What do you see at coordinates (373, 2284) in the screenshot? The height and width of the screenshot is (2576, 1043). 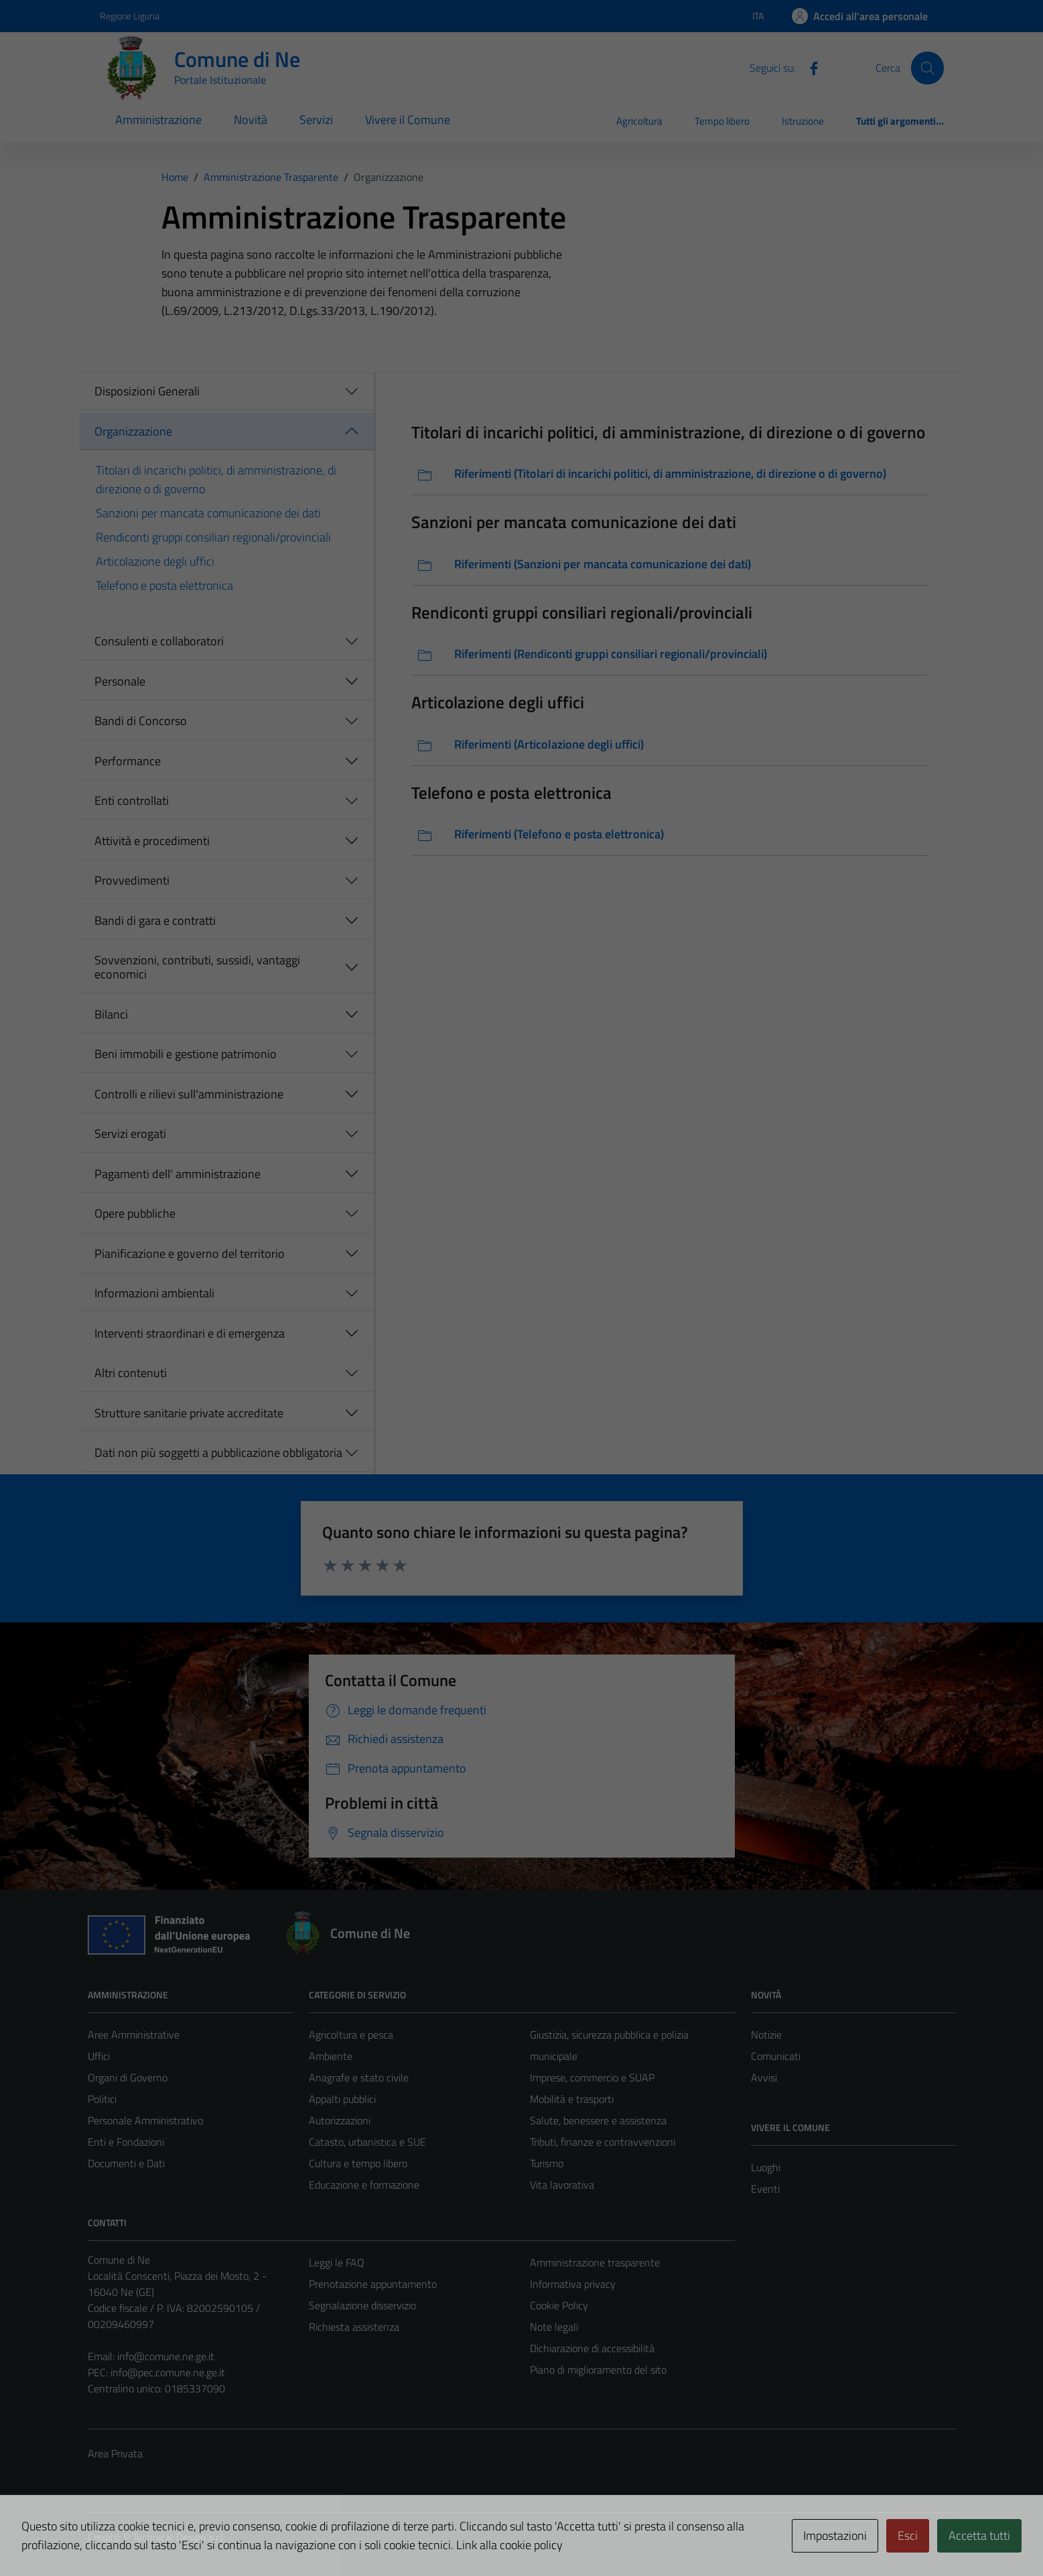 I see `Prenotazione appuntamento` at bounding box center [373, 2284].